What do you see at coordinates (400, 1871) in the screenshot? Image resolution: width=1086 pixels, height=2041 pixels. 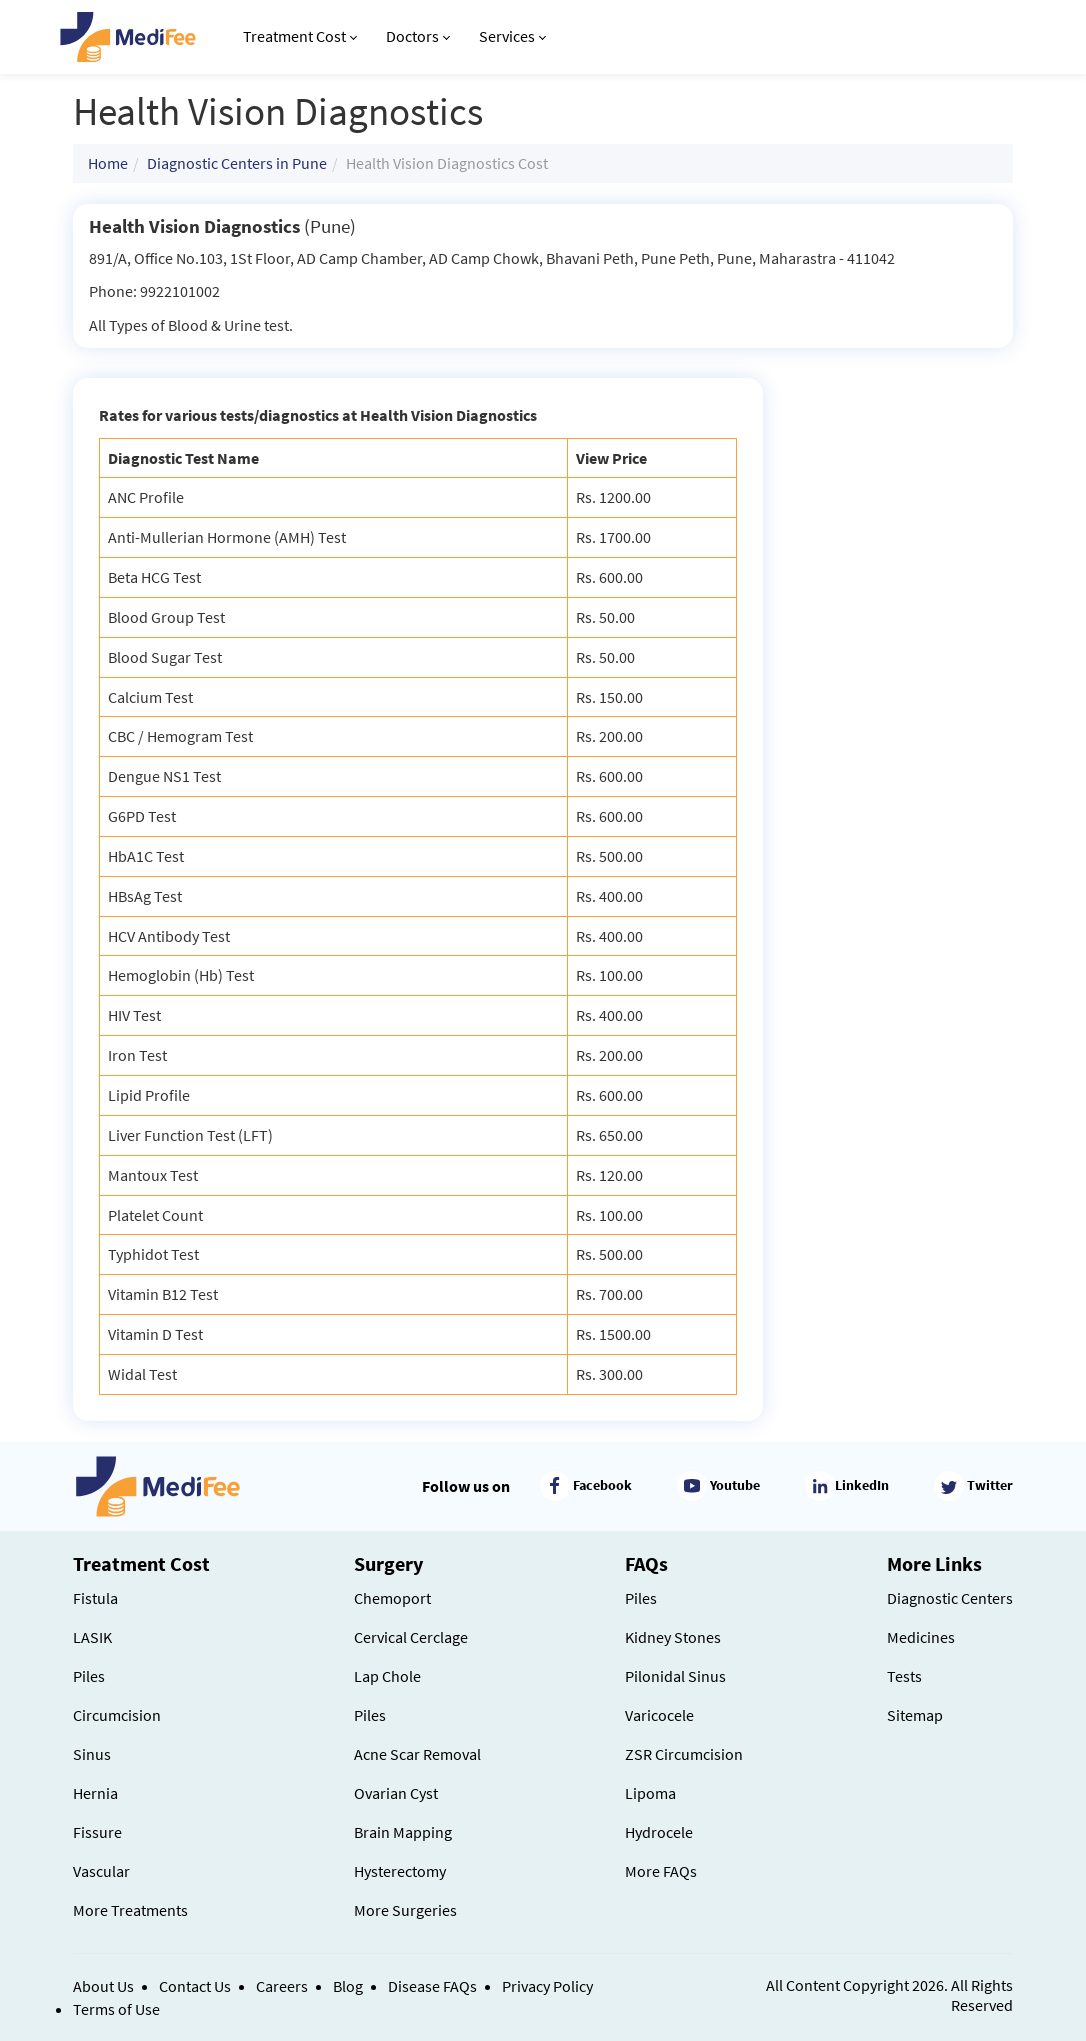 I see `Hysterectomy` at bounding box center [400, 1871].